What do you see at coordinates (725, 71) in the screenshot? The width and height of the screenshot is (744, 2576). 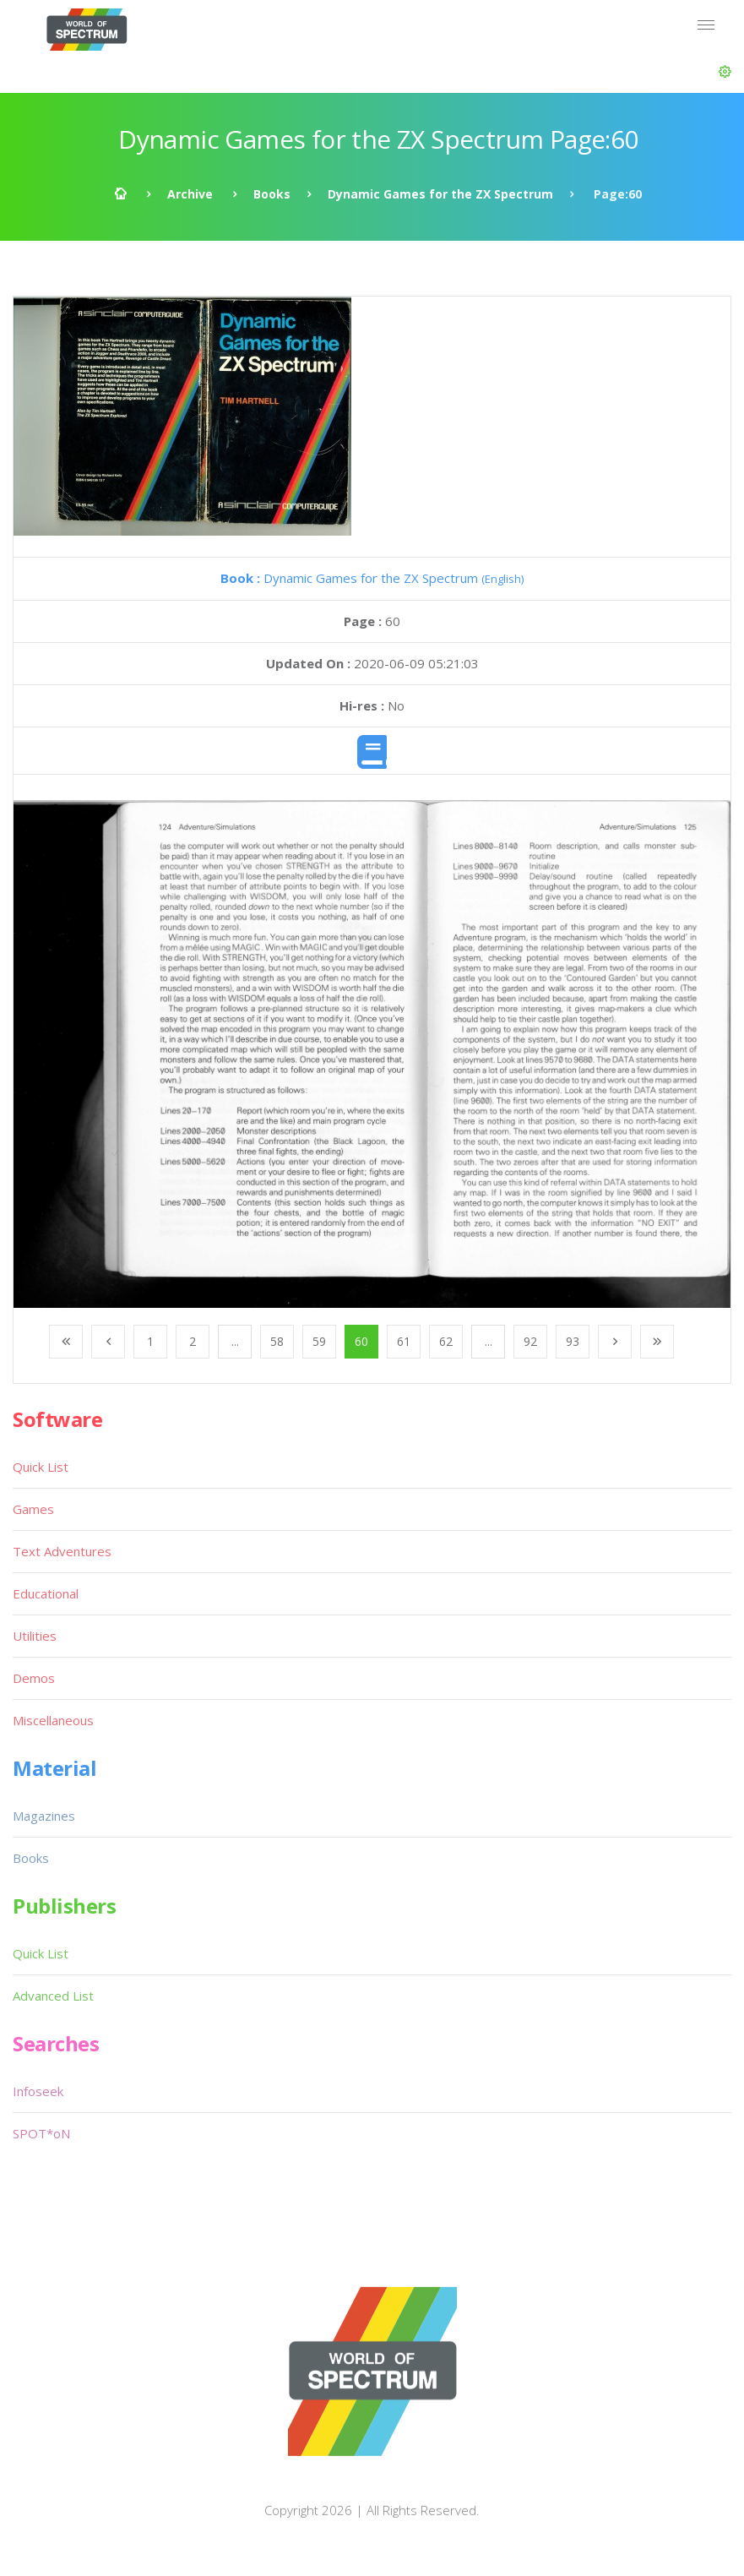 I see `[button]` at bounding box center [725, 71].